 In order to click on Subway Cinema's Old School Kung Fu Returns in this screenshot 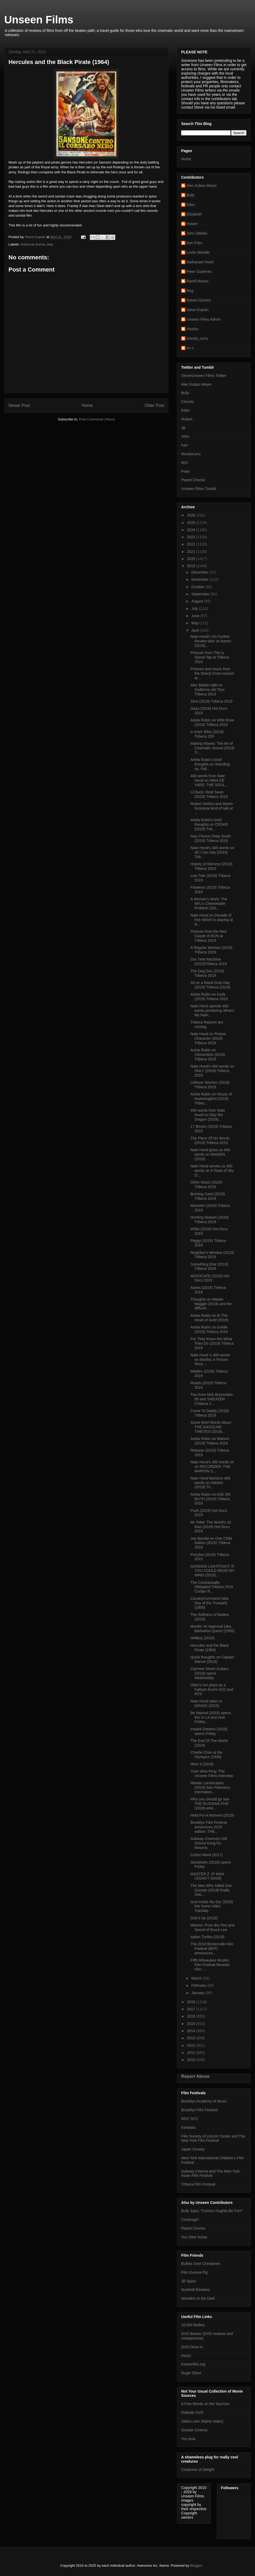, I will do `click(208, 1843)`.